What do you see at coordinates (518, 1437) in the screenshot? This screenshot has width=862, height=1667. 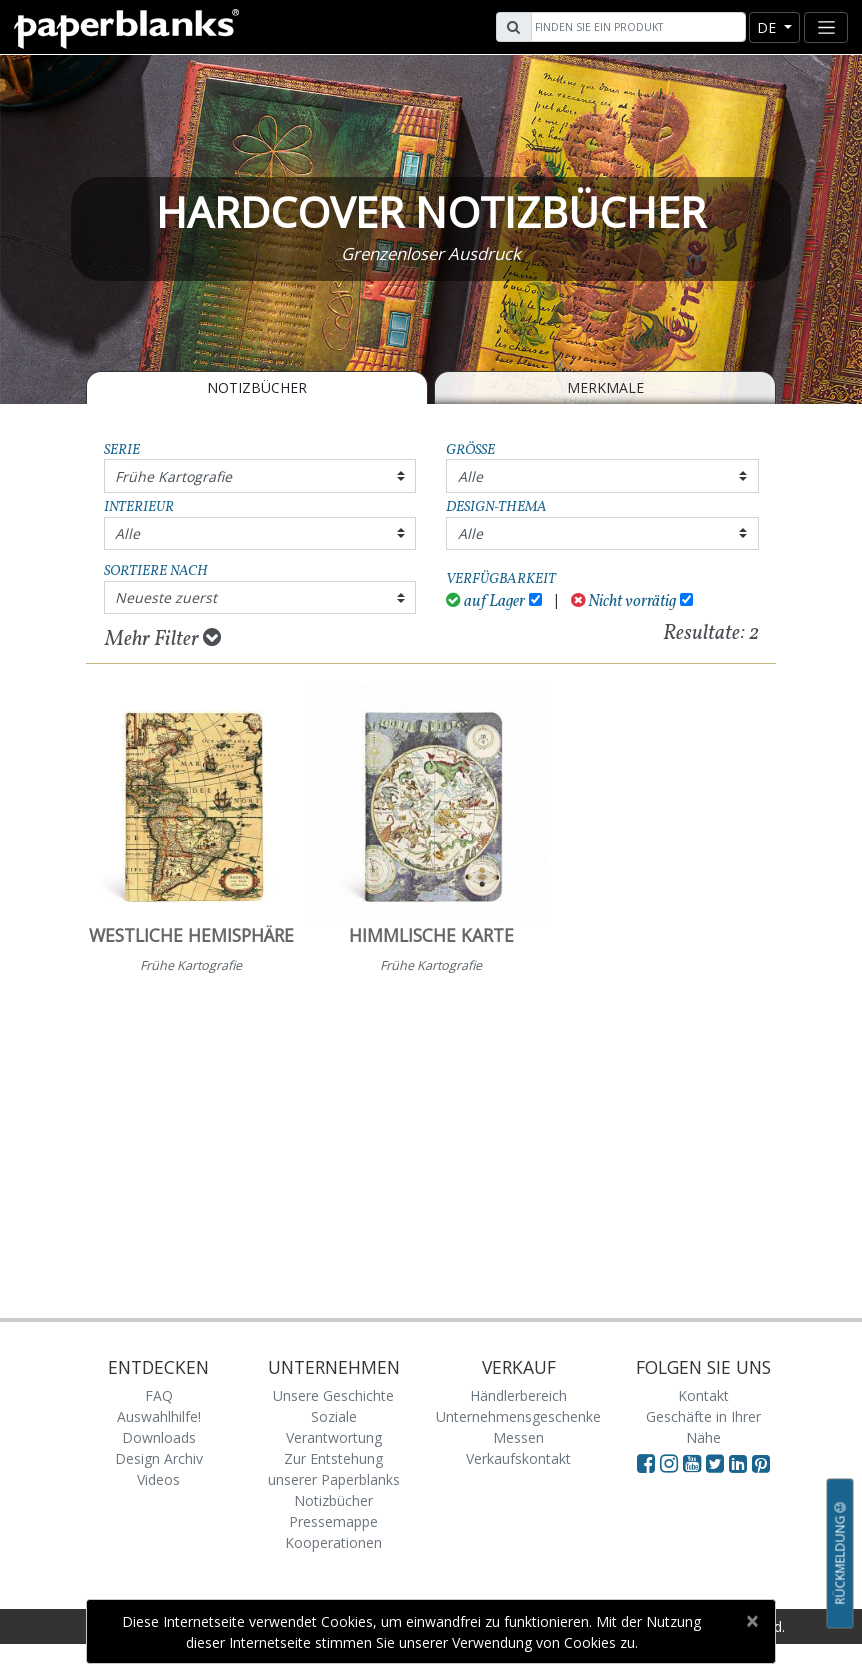 I see `Messen` at bounding box center [518, 1437].